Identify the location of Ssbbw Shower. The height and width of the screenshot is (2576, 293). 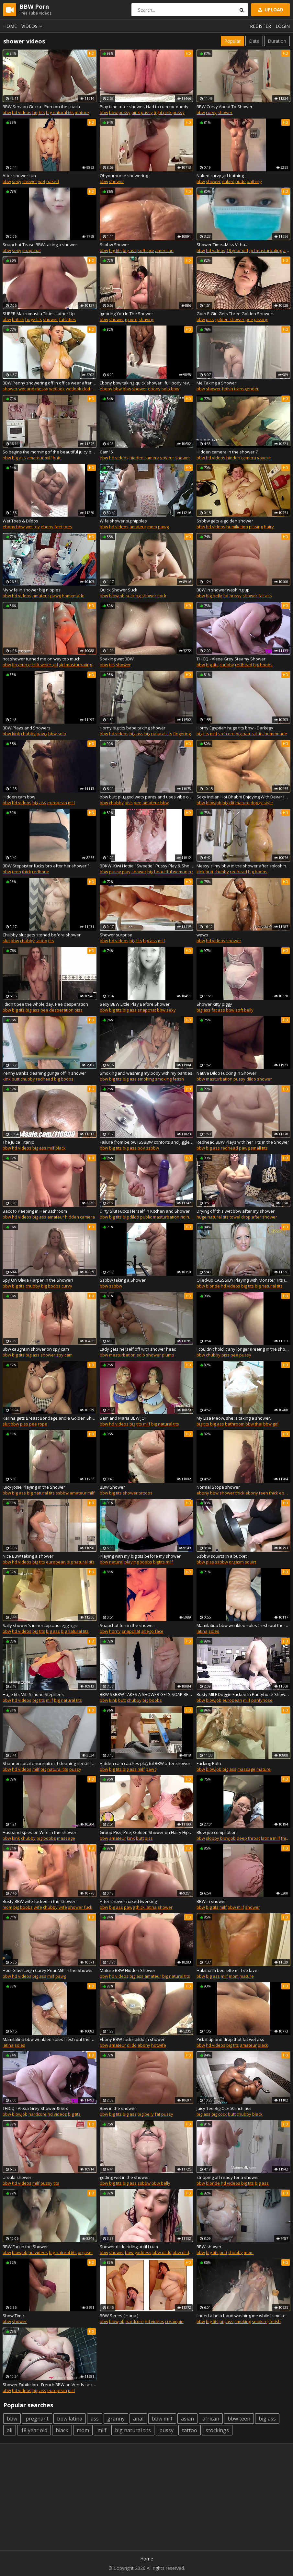
(114, 244).